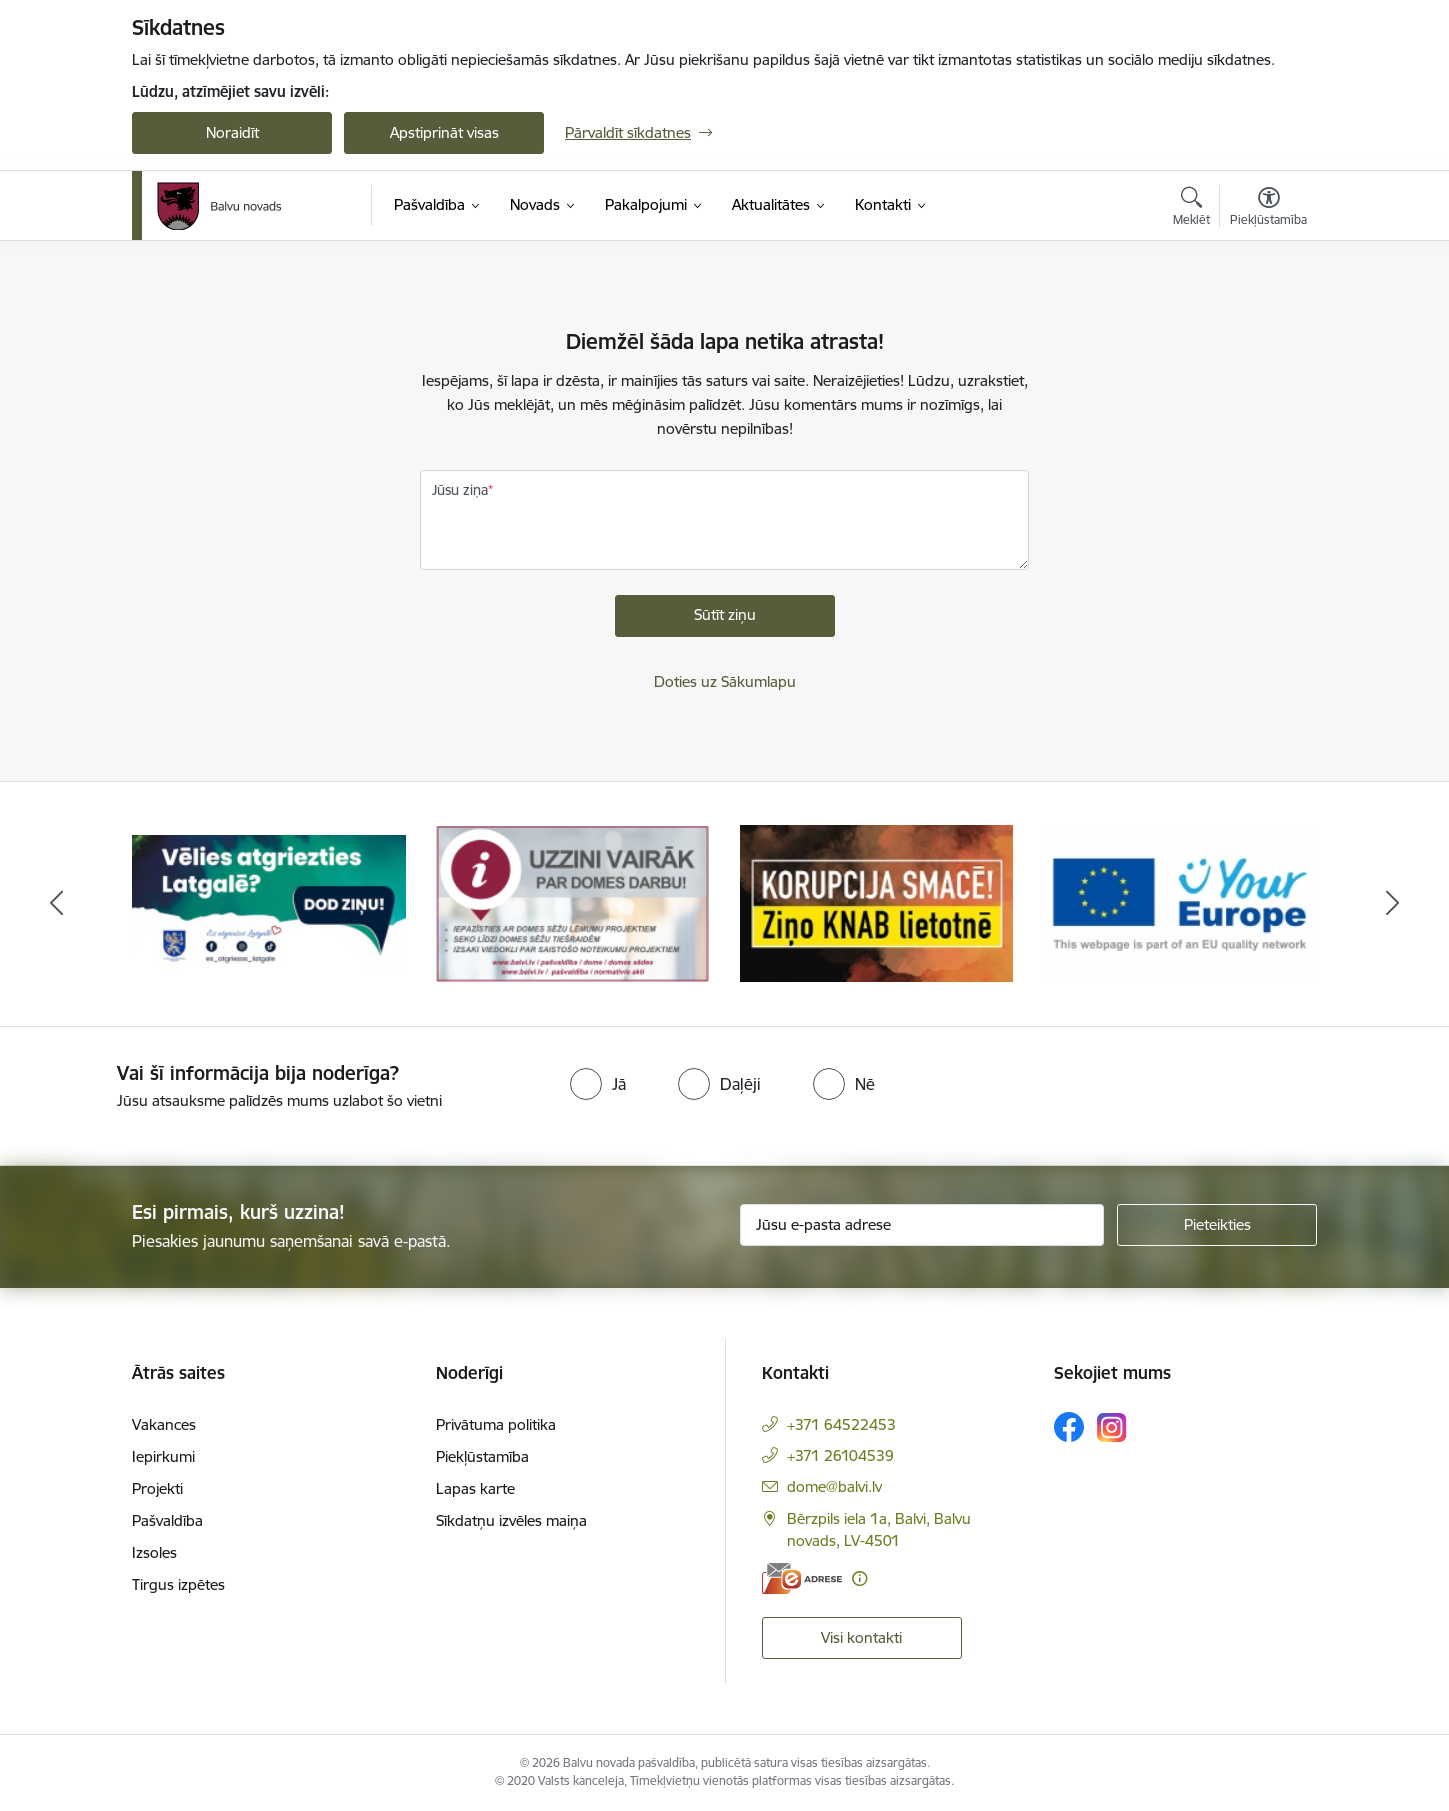 The image size is (1449, 1811). What do you see at coordinates (922, 1225) in the screenshot?
I see `[Jūsu e-pasta adrese]` at bounding box center [922, 1225].